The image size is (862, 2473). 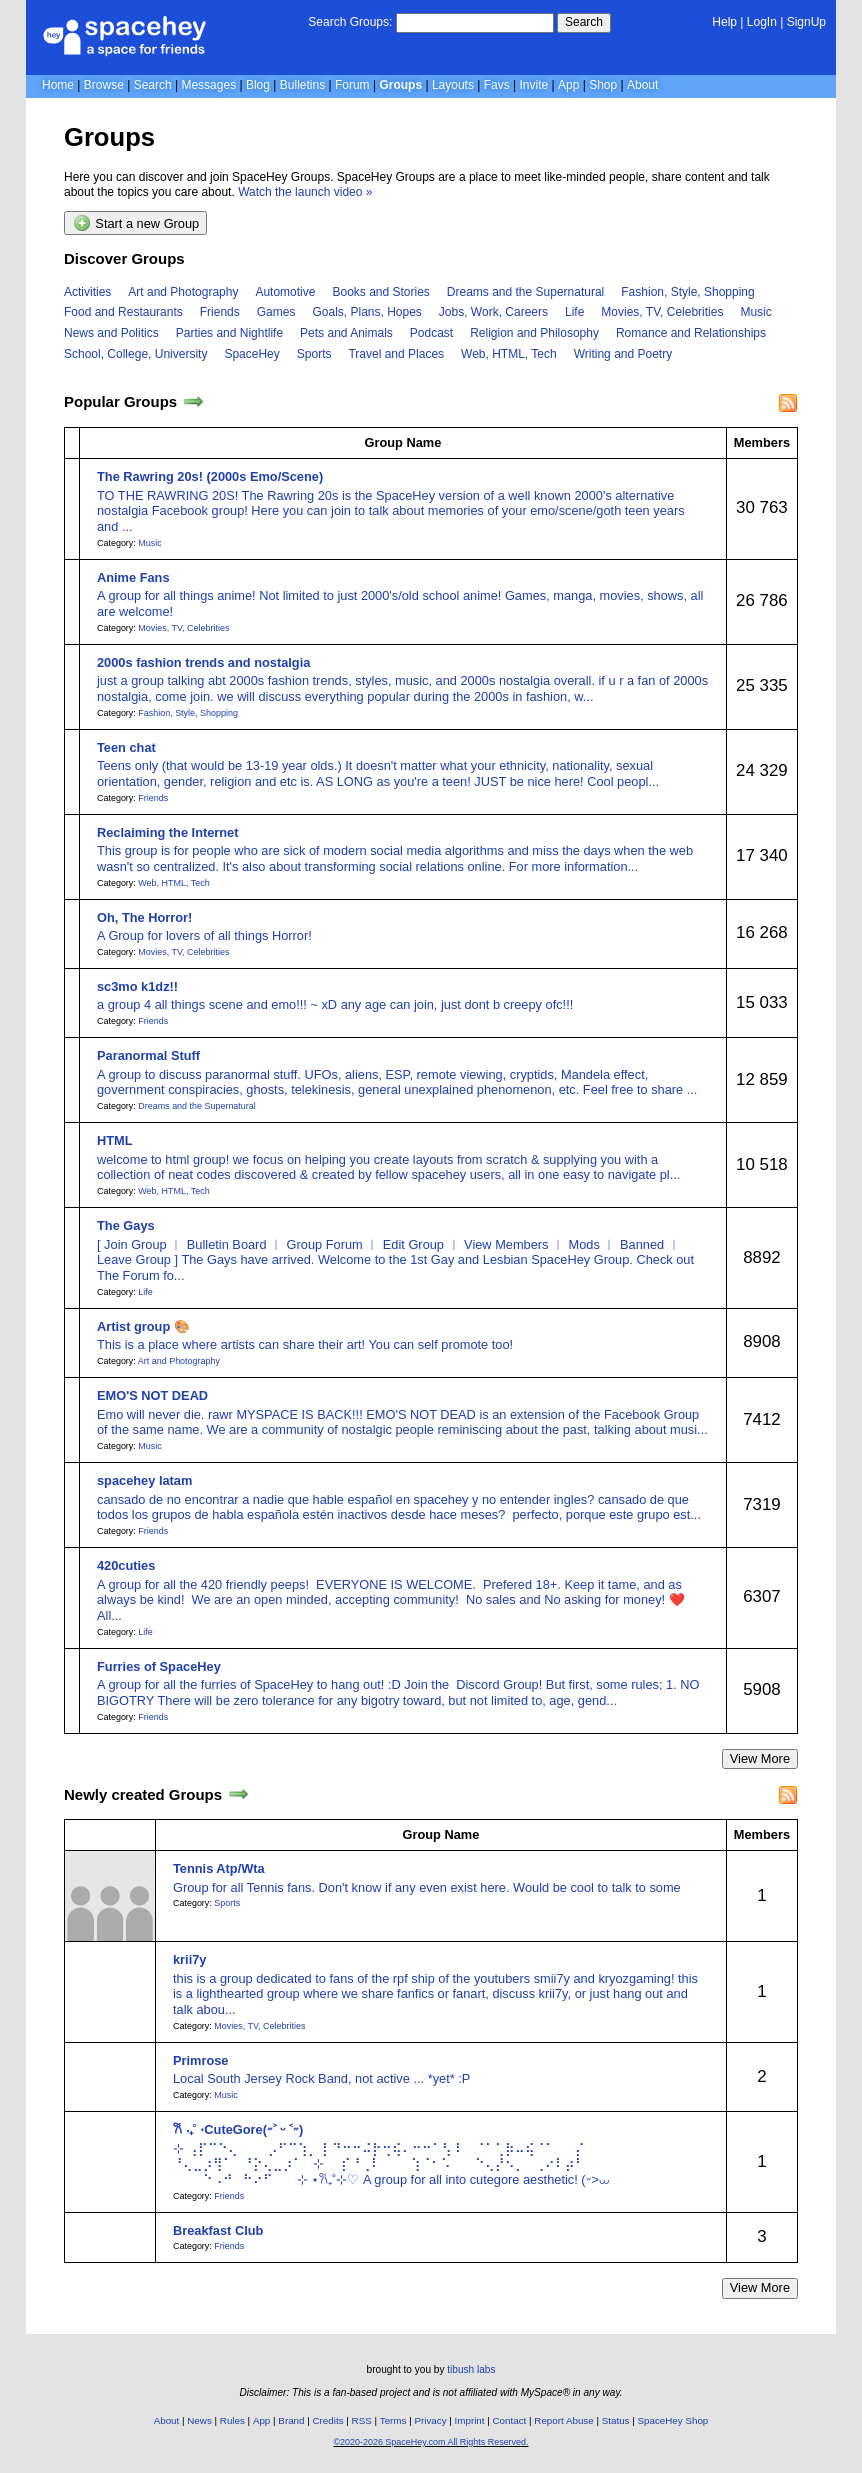 What do you see at coordinates (623, 354) in the screenshot?
I see `Writing and Poetry` at bounding box center [623, 354].